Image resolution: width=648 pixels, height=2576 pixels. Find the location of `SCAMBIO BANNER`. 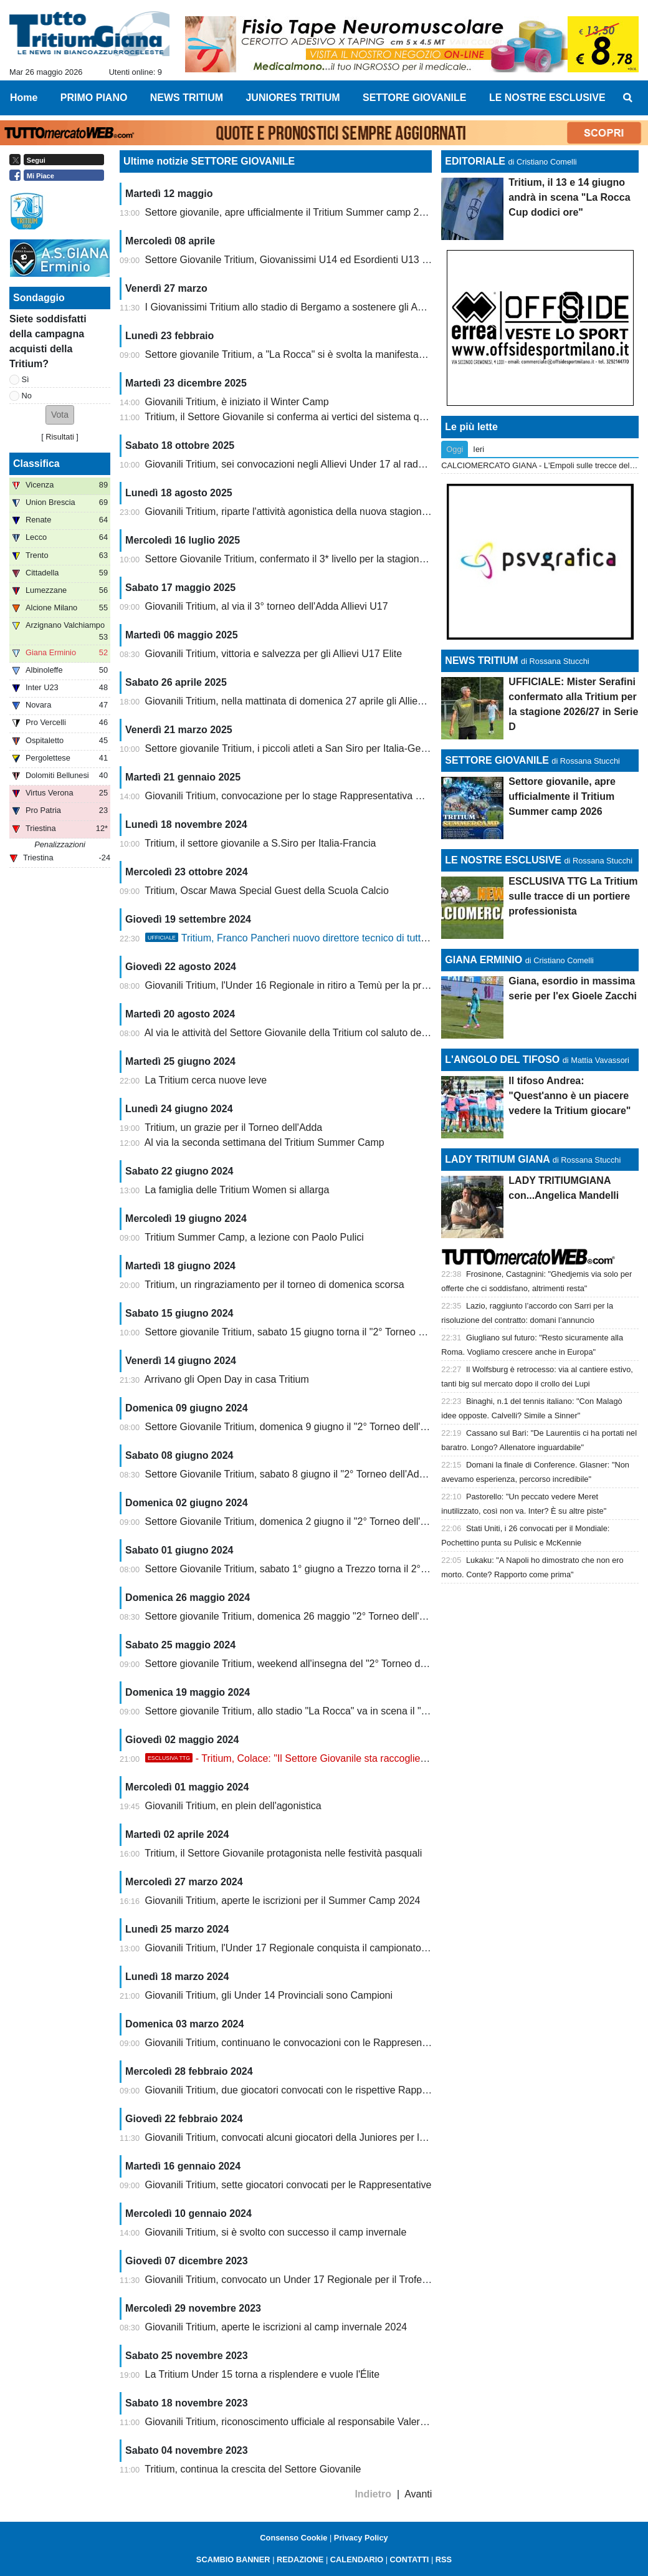

SCAMBIO BANNER is located at coordinates (233, 2559).